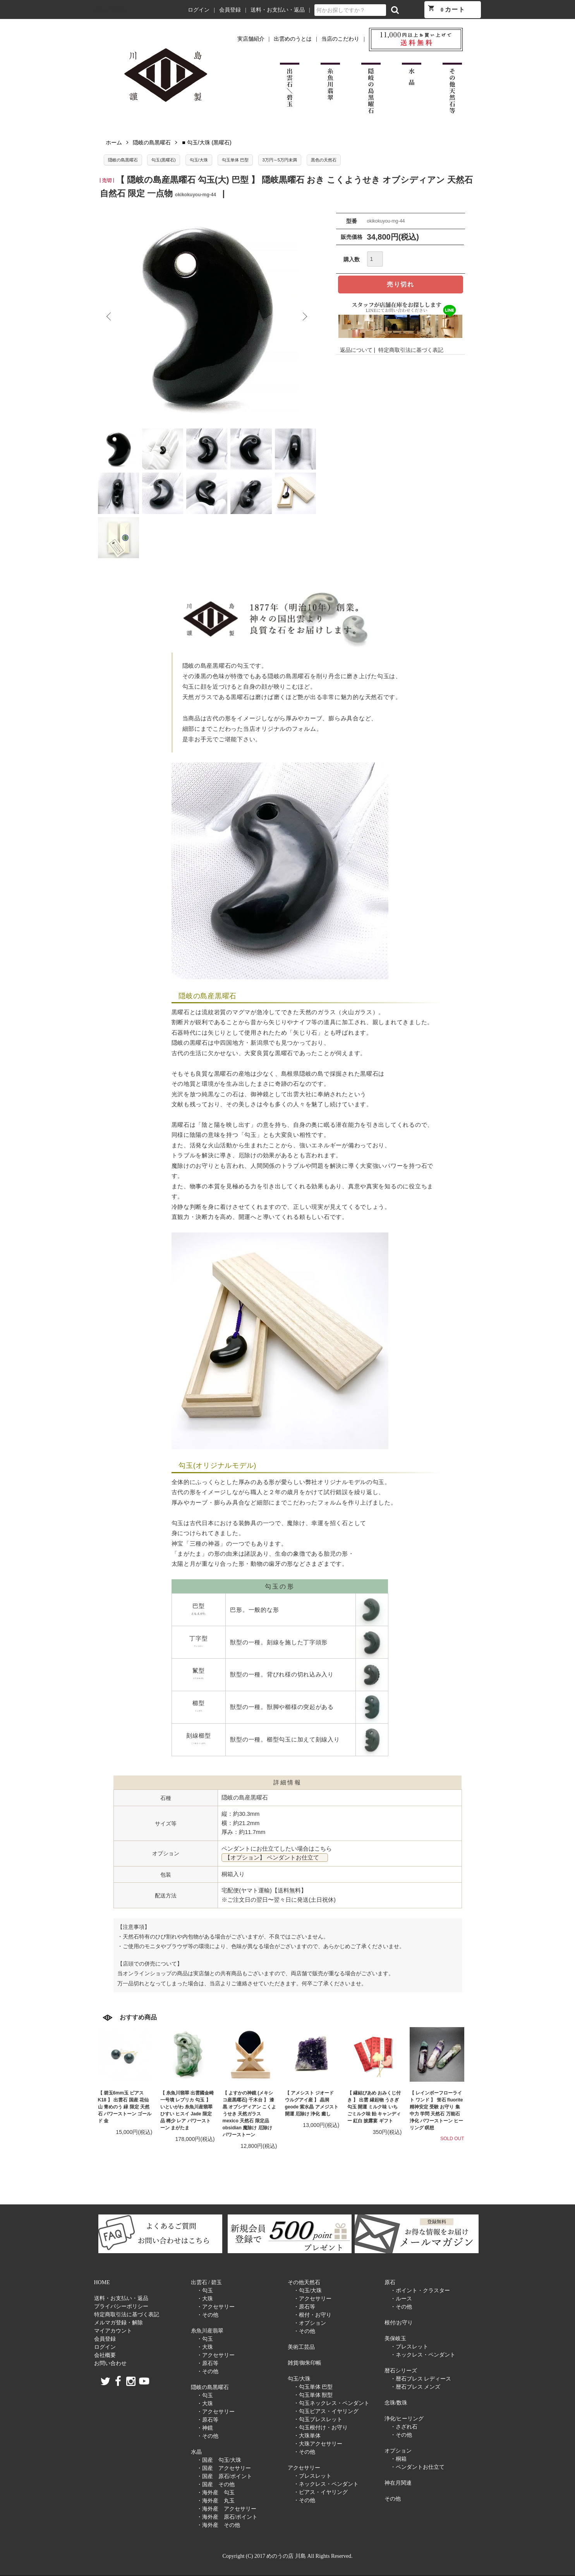 The width and height of the screenshot is (575, 2576). I want to click on お問い合わせ, so click(110, 2363).